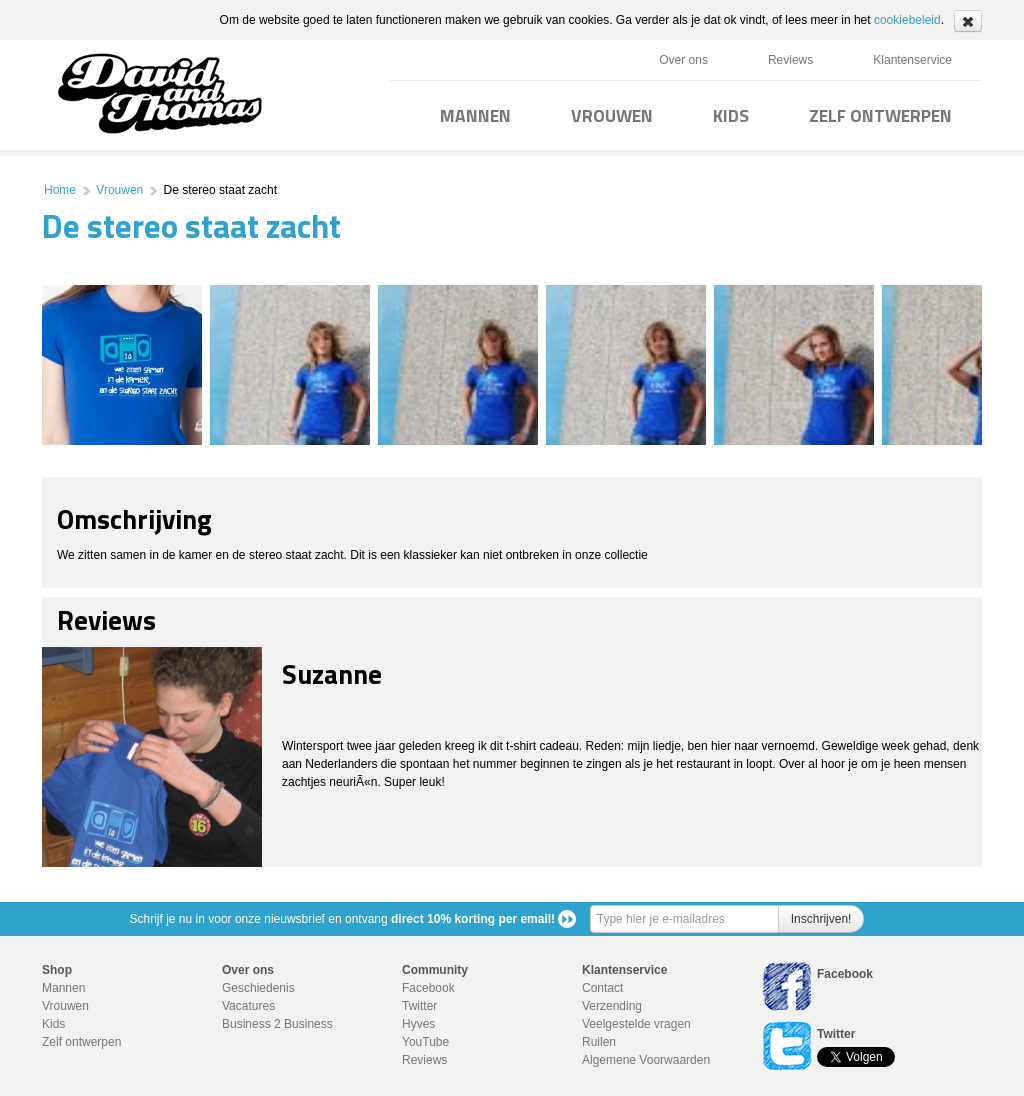  Describe the element at coordinates (428, 988) in the screenshot. I see `Facebook` at that location.